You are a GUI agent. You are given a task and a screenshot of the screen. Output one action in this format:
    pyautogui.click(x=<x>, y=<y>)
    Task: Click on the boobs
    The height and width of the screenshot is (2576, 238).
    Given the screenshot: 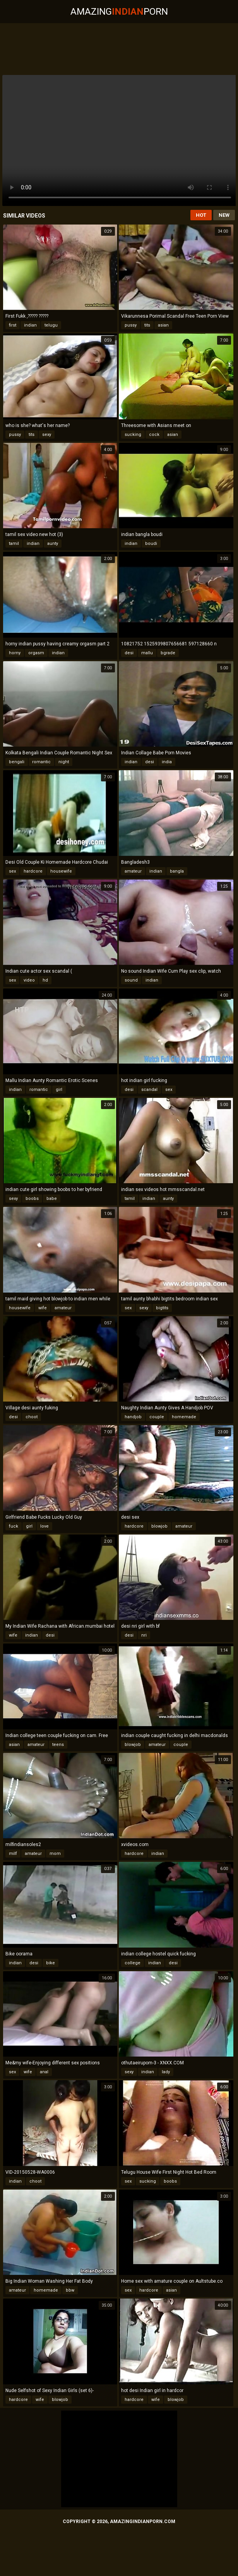 What is the action you would take?
    pyautogui.click(x=32, y=1198)
    